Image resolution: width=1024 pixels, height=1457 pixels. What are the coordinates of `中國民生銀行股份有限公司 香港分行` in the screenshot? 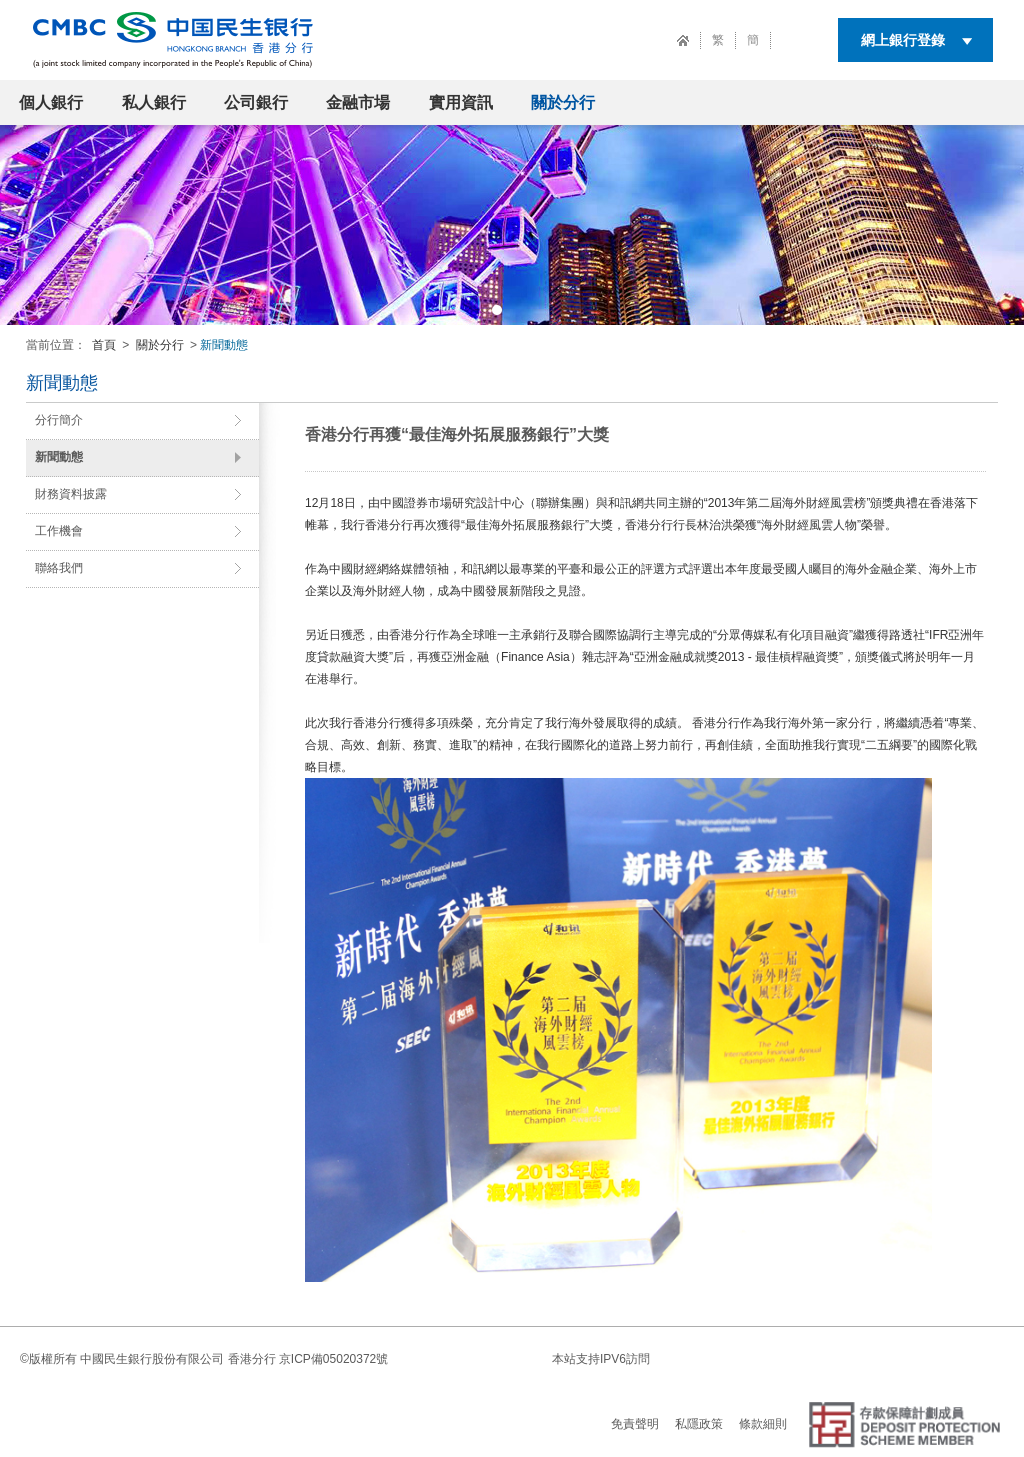 It's located at (177, 1359).